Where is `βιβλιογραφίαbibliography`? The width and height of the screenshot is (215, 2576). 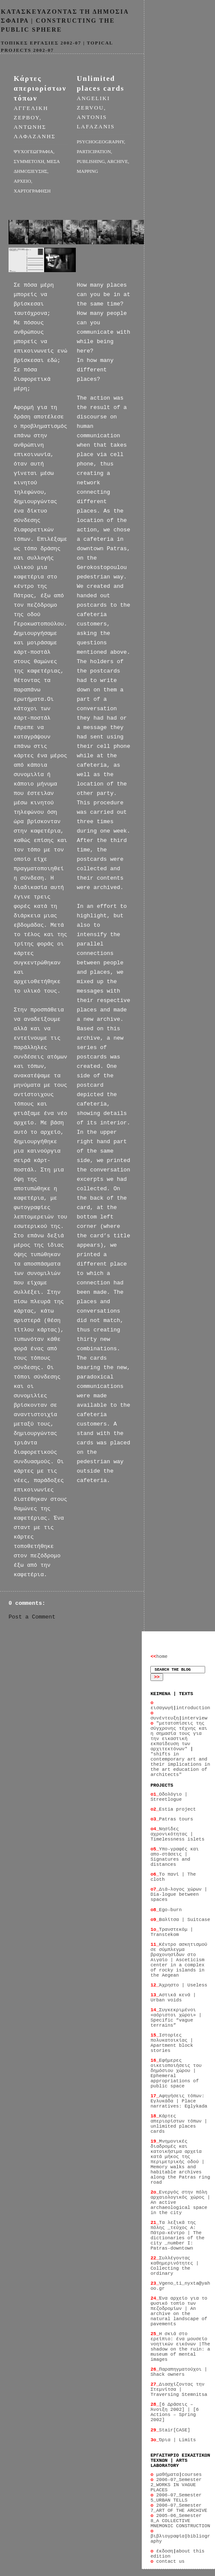
βιβλιογραφίαbibliography is located at coordinates (180, 2536).